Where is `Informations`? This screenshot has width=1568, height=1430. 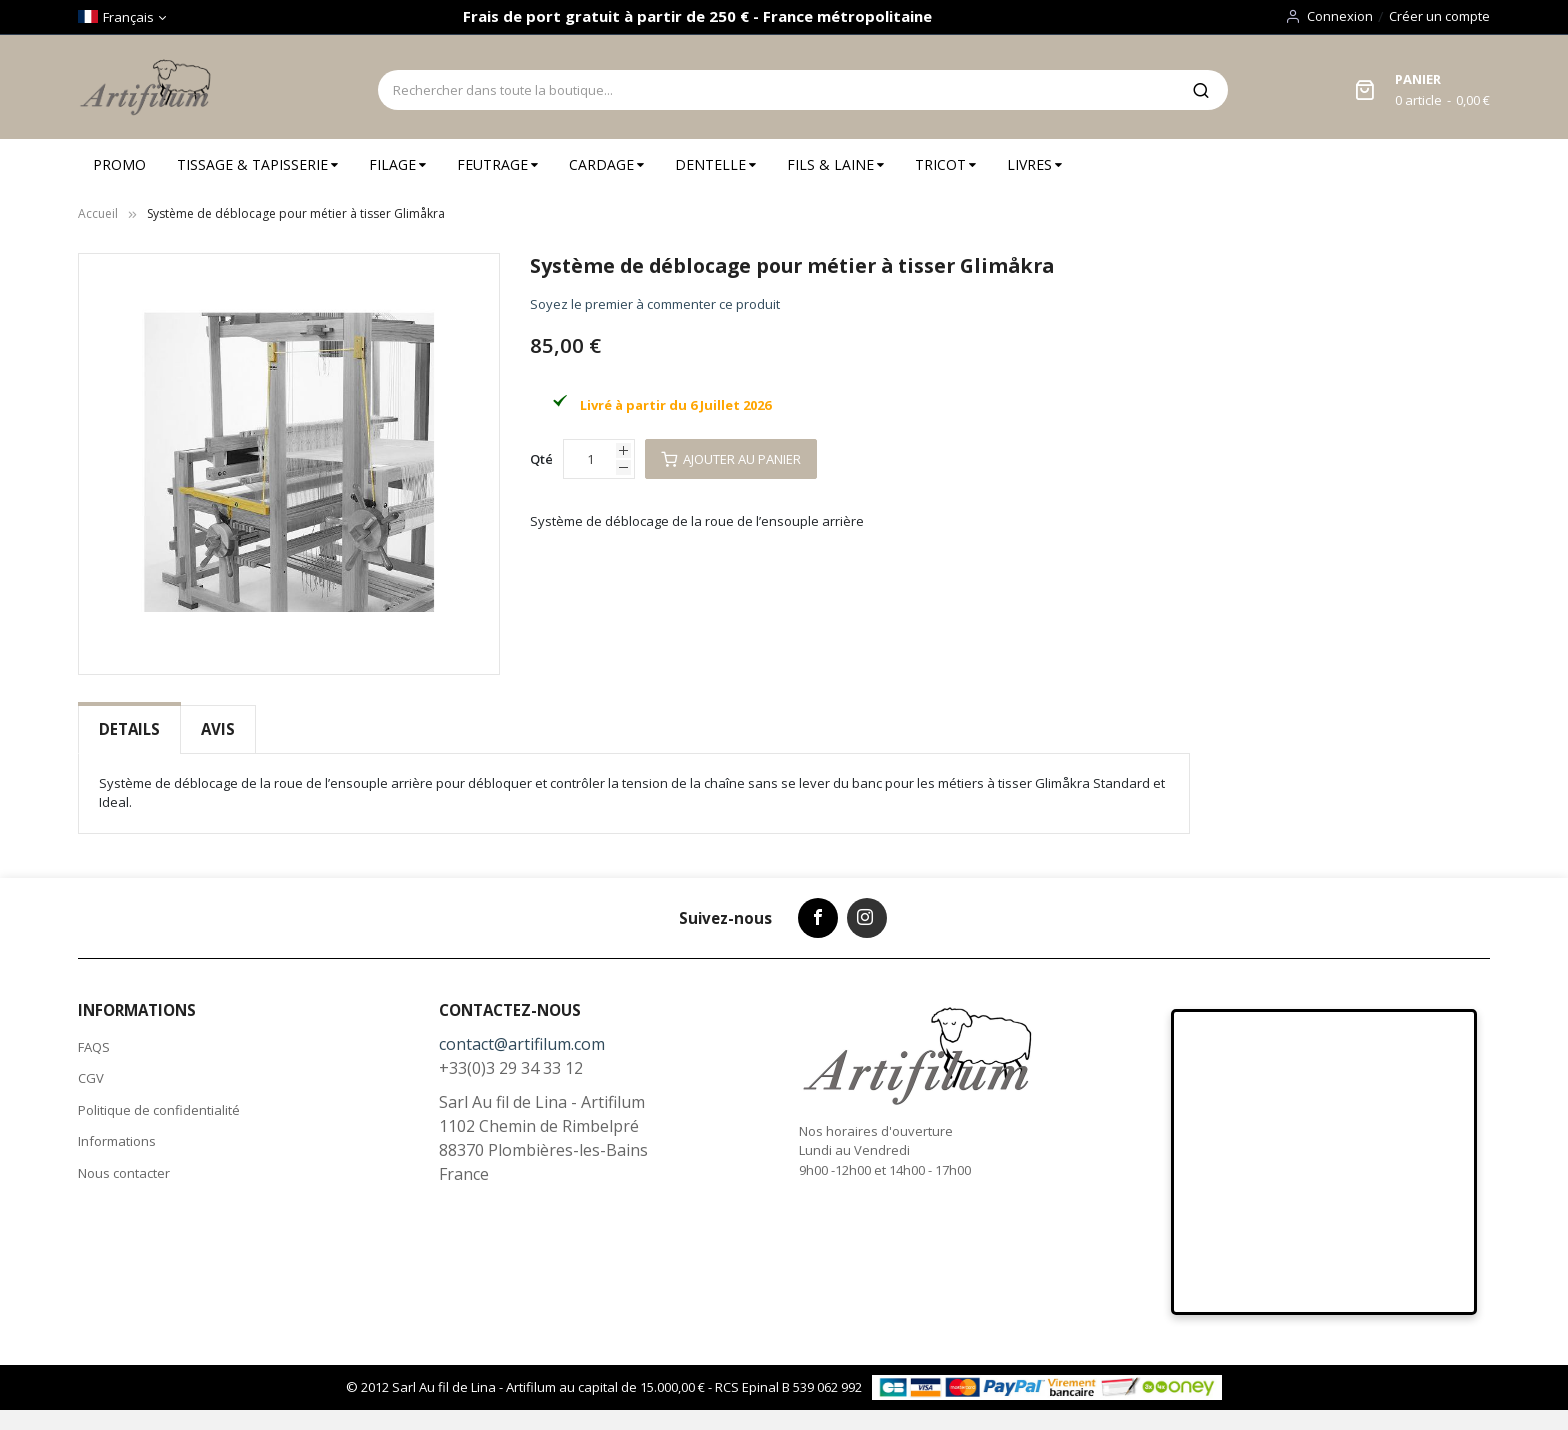 Informations is located at coordinates (117, 1141).